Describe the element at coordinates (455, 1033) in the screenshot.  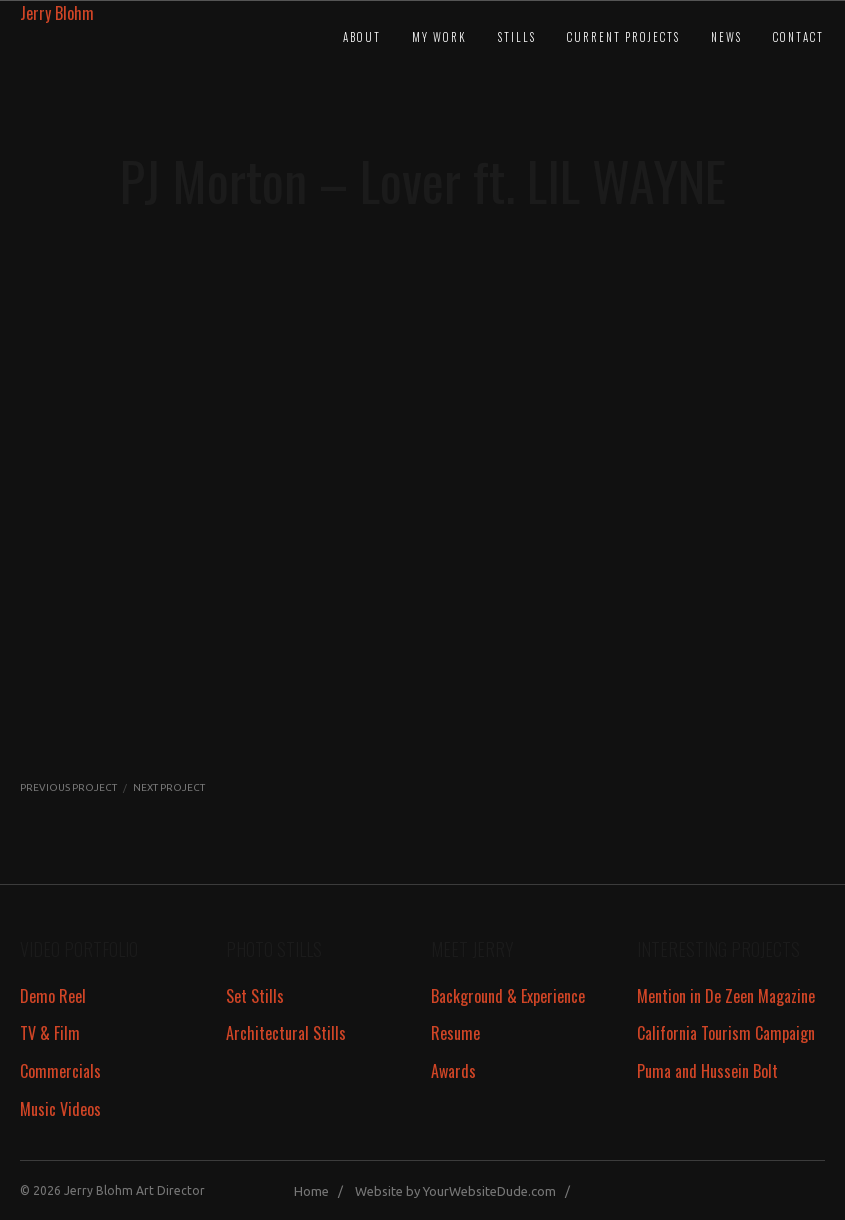
I see `Resume` at that location.